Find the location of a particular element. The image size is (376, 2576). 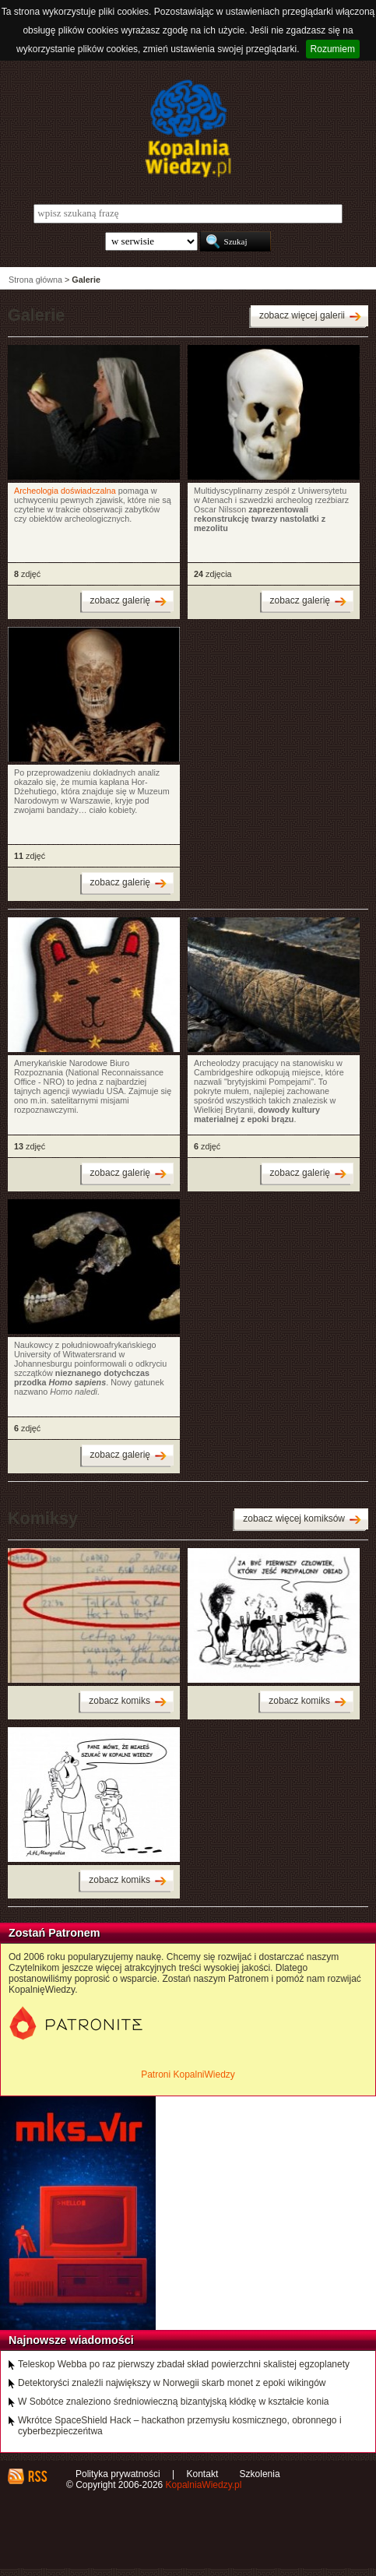

Kontakt is located at coordinates (203, 2474).